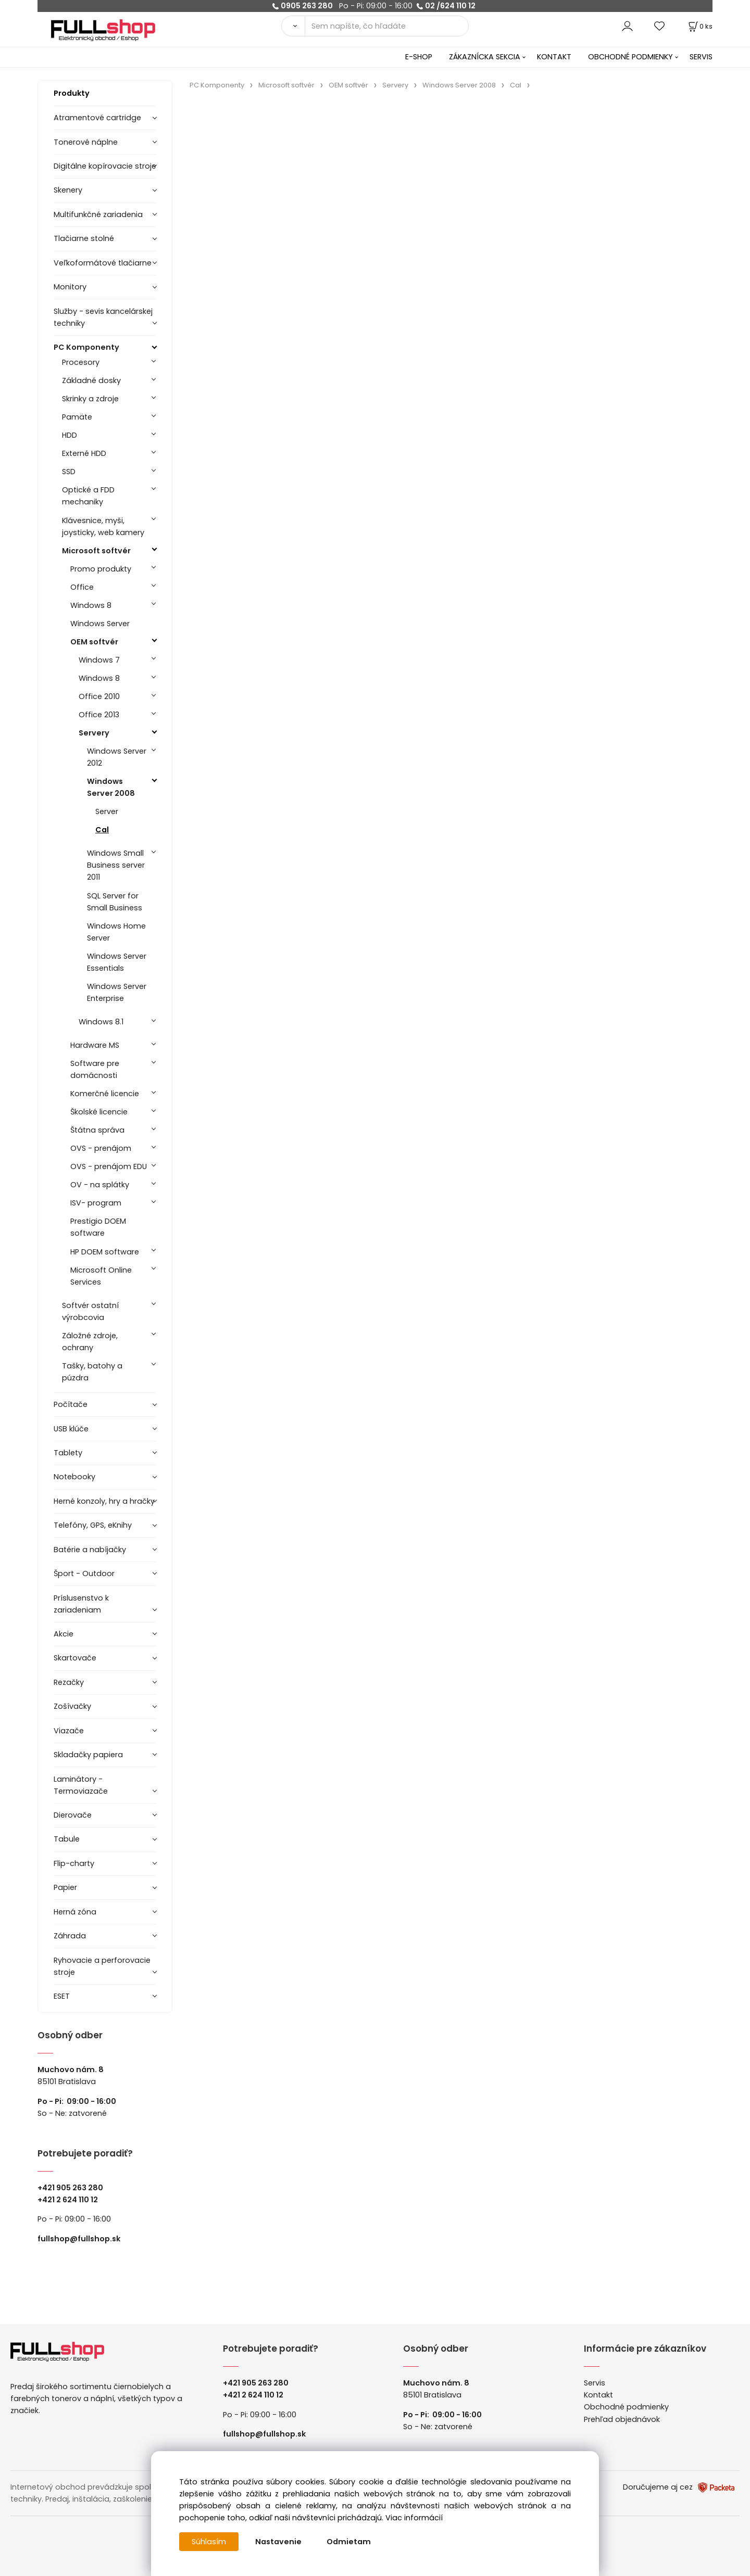 The height and width of the screenshot is (2576, 750). What do you see at coordinates (116, 962) in the screenshot?
I see `Windows Server Essentials` at bounding box center [116, 962].